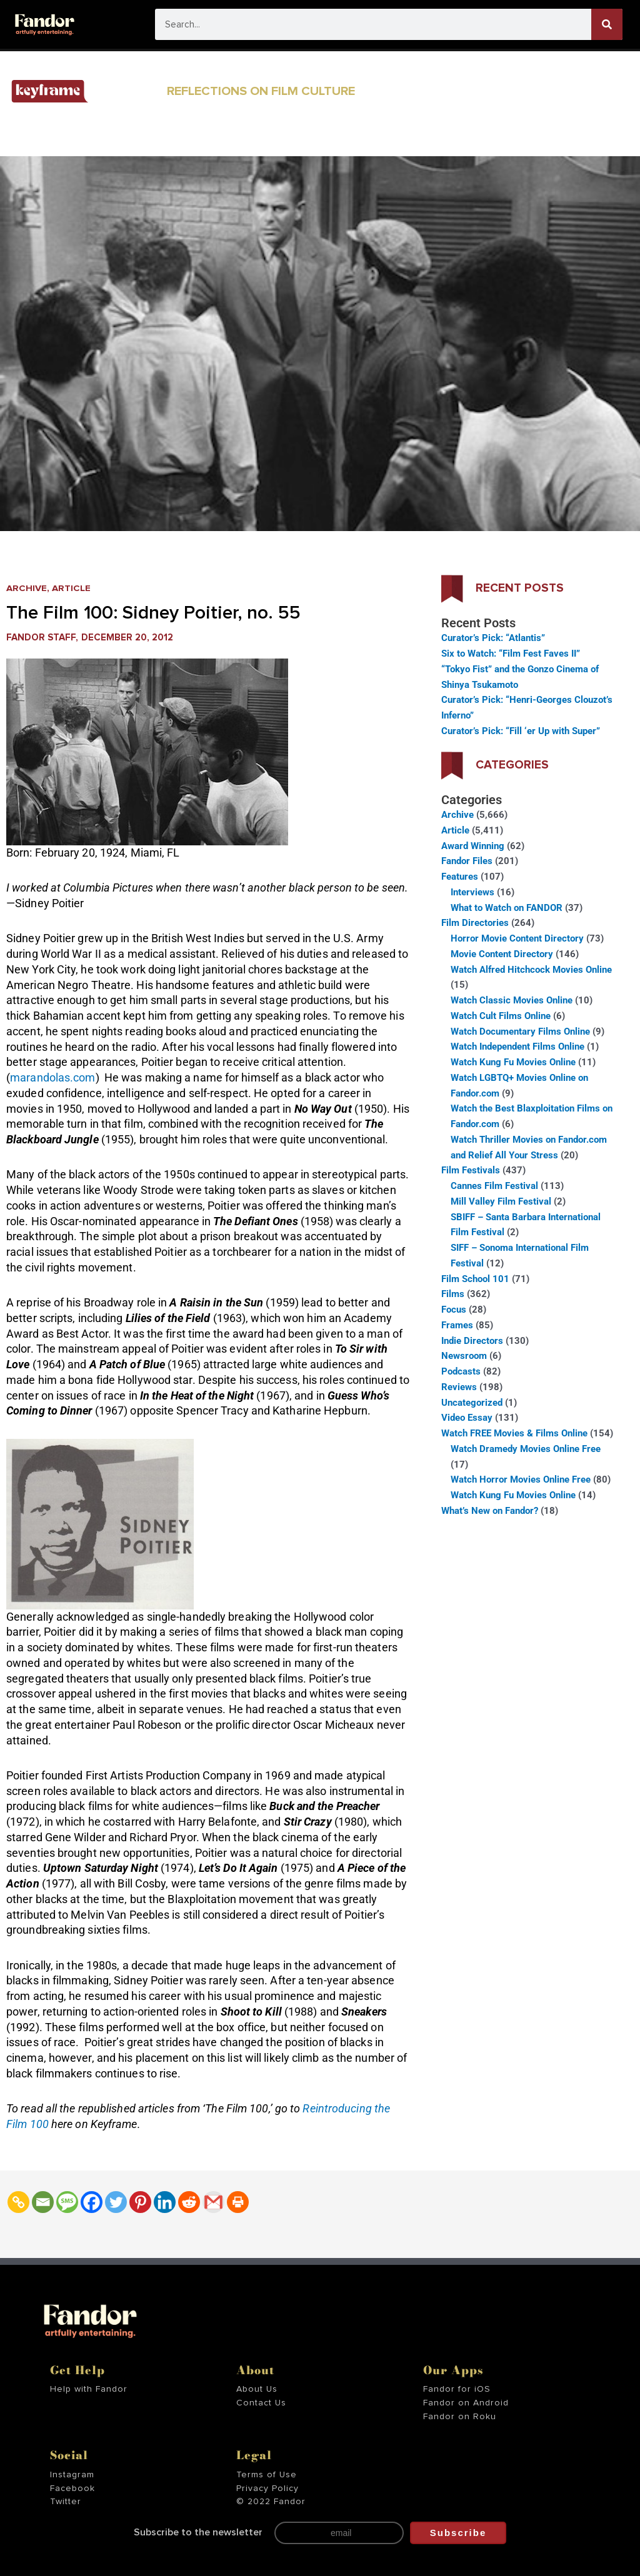 This screenshot has height=2576, width=640. Describe the element at coordinates (517, 1046) in the screenshot. I see `Watch Independent Films Online` at that location.